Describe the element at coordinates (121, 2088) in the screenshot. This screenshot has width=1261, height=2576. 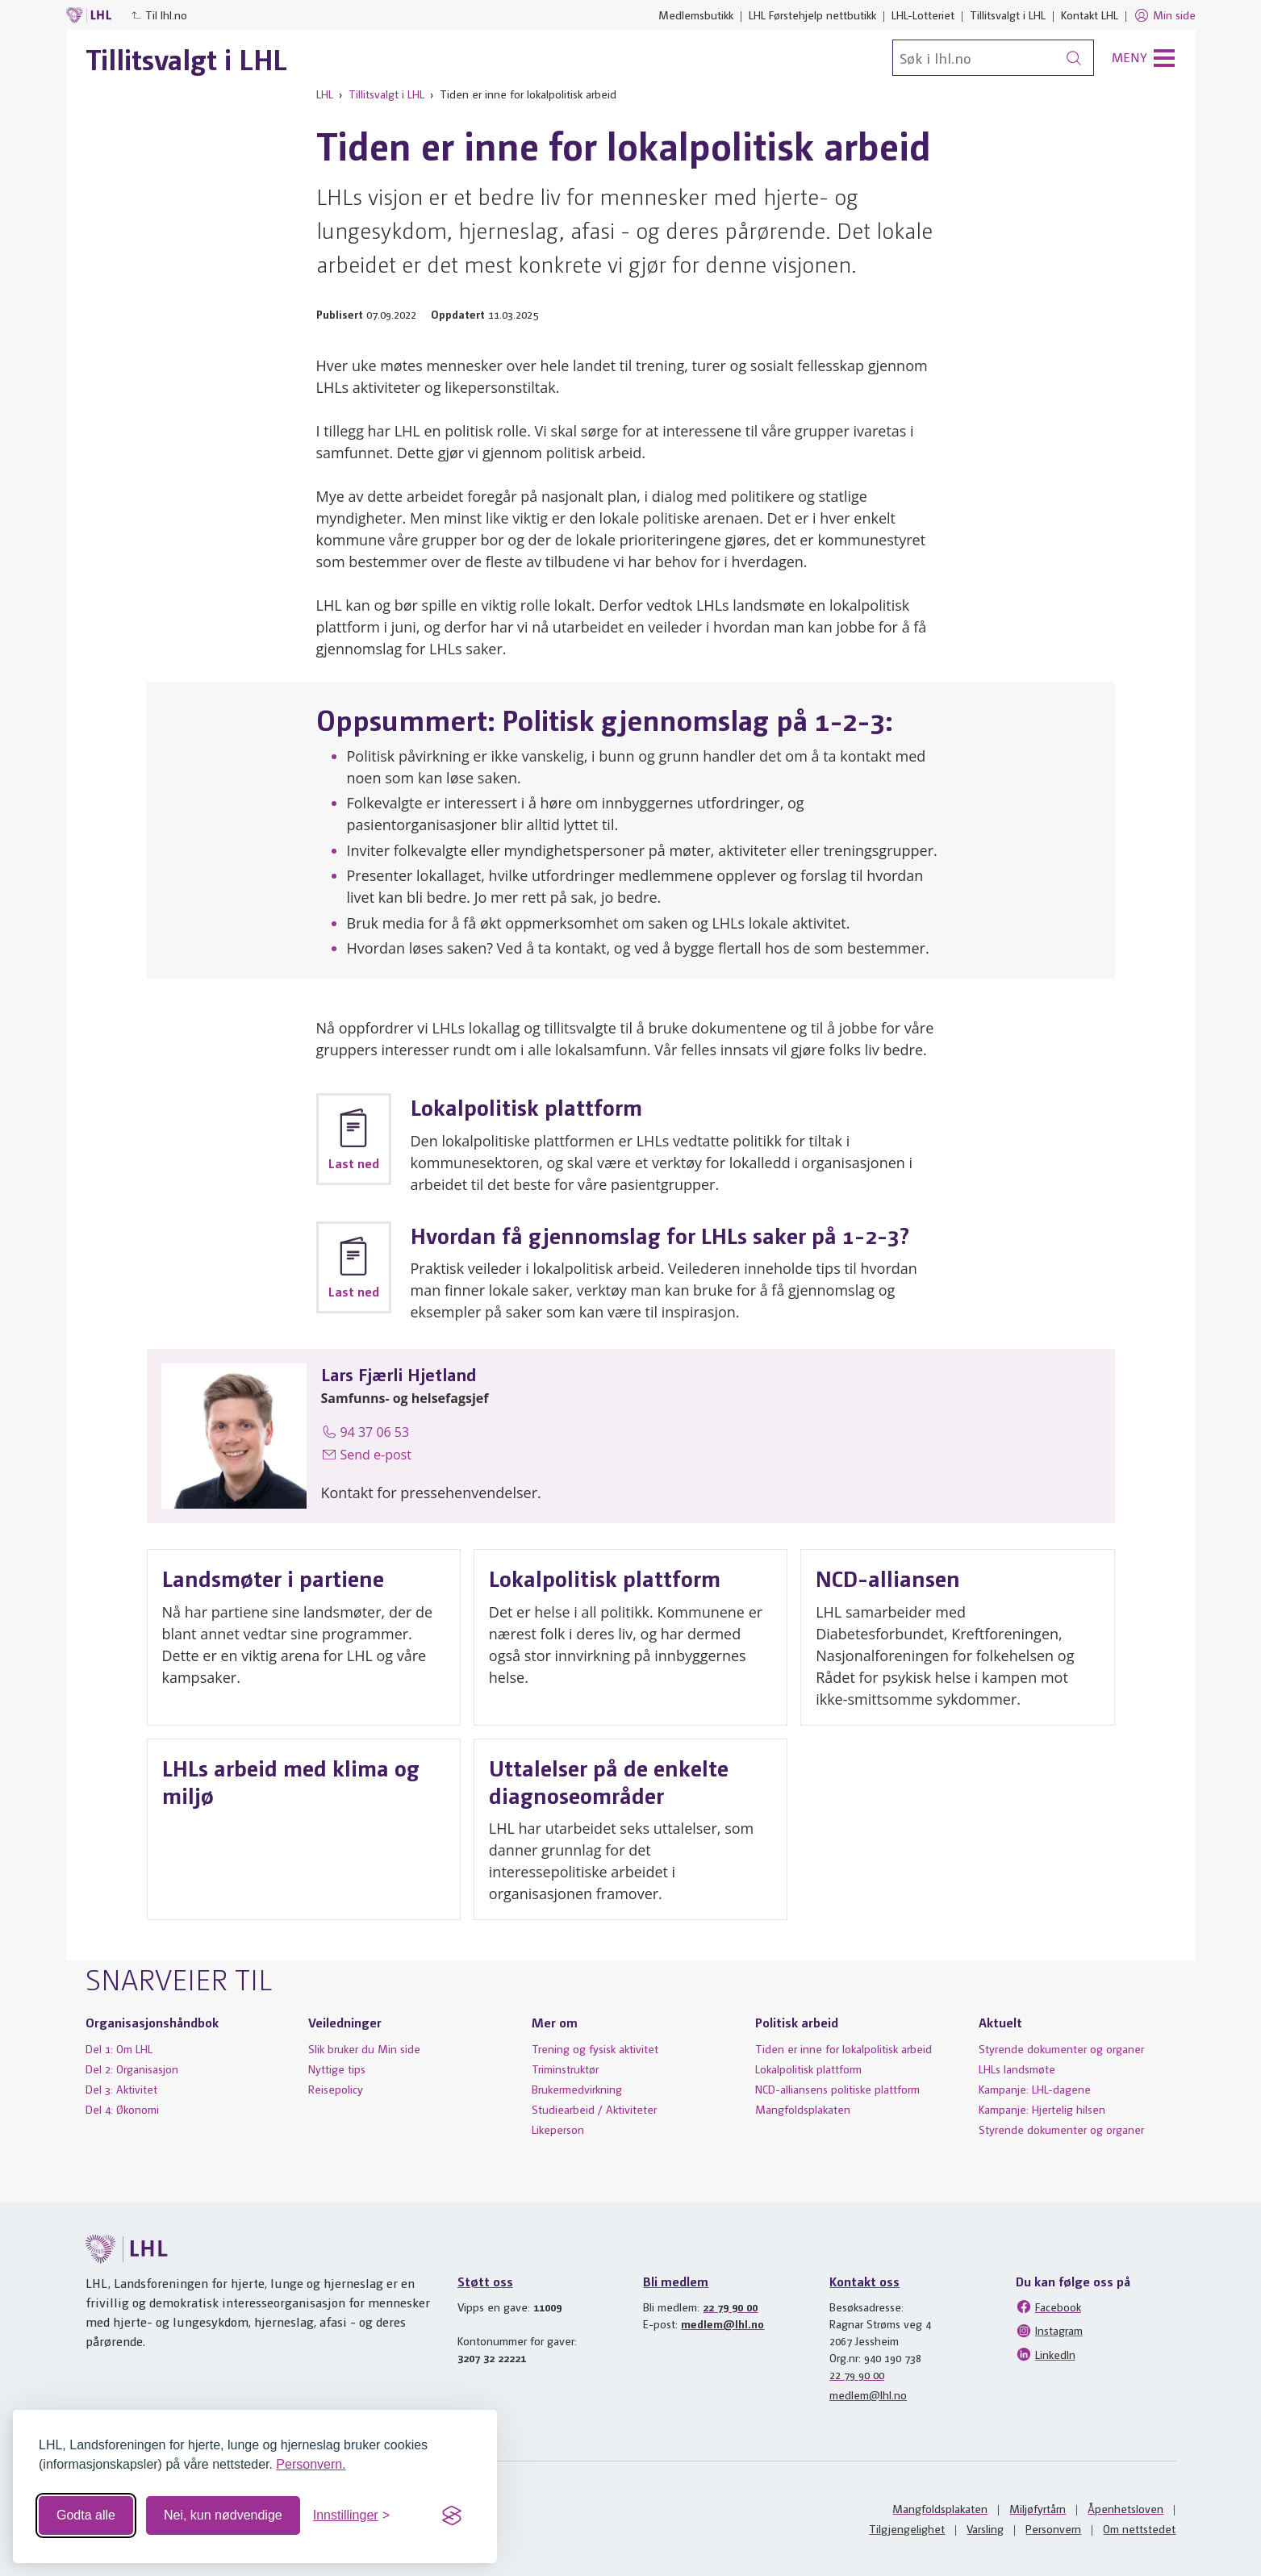
I see `Del 3: Aktivitet` at that location.